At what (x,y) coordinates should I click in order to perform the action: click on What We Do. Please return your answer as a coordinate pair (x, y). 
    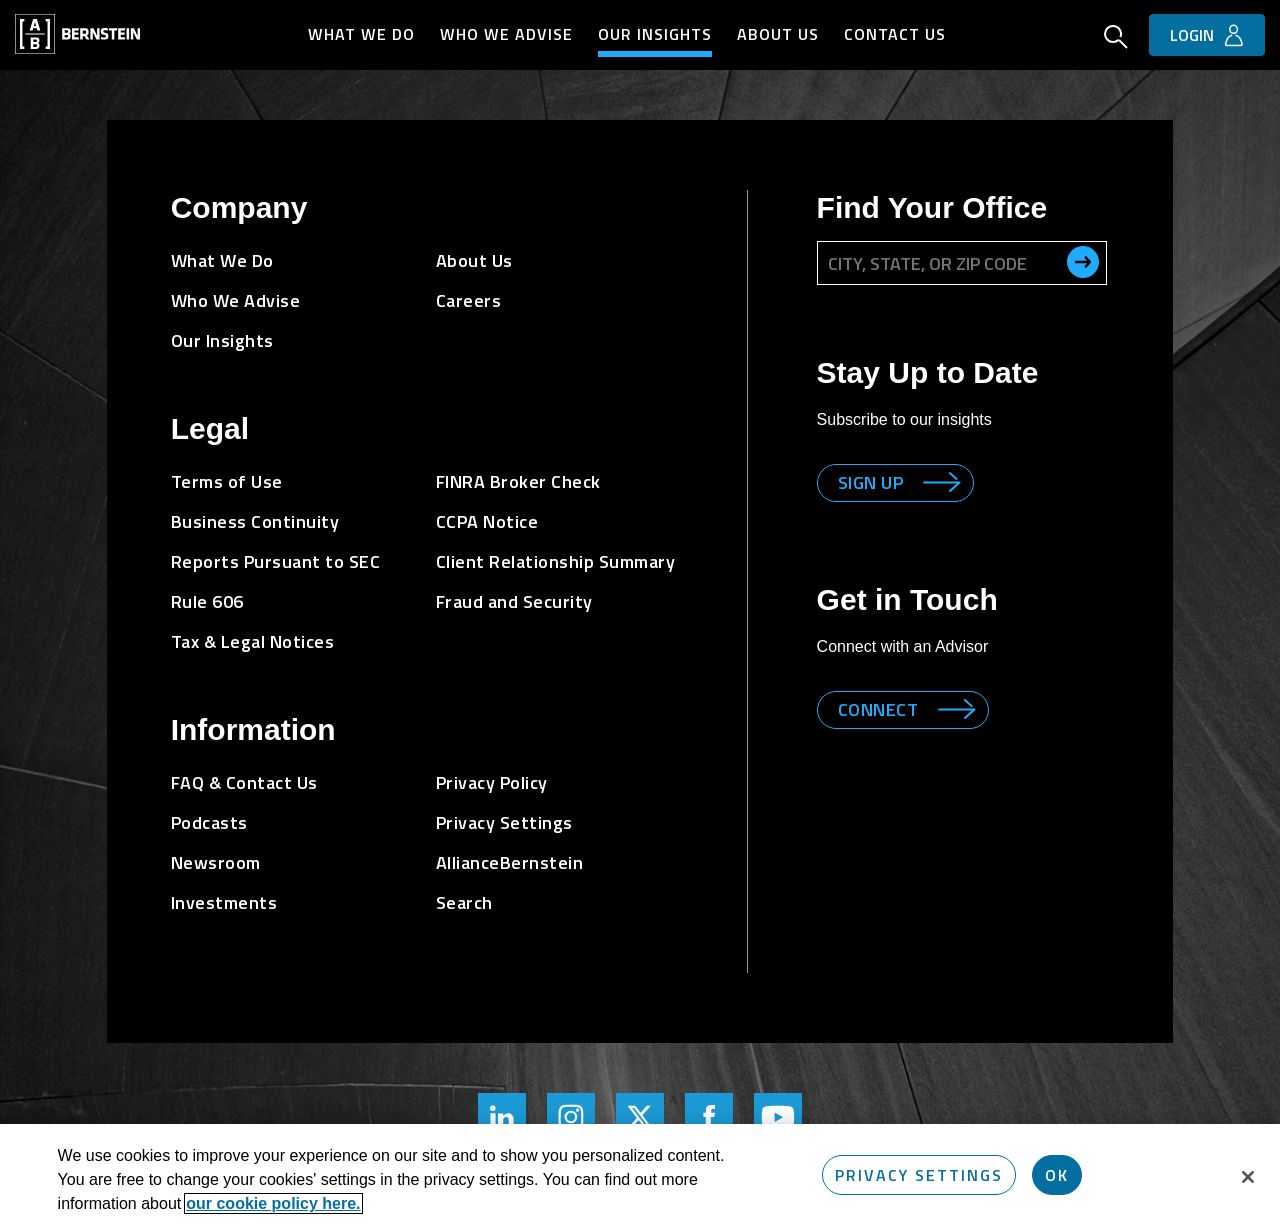
    Looking at the image, I should click on (361, 34).